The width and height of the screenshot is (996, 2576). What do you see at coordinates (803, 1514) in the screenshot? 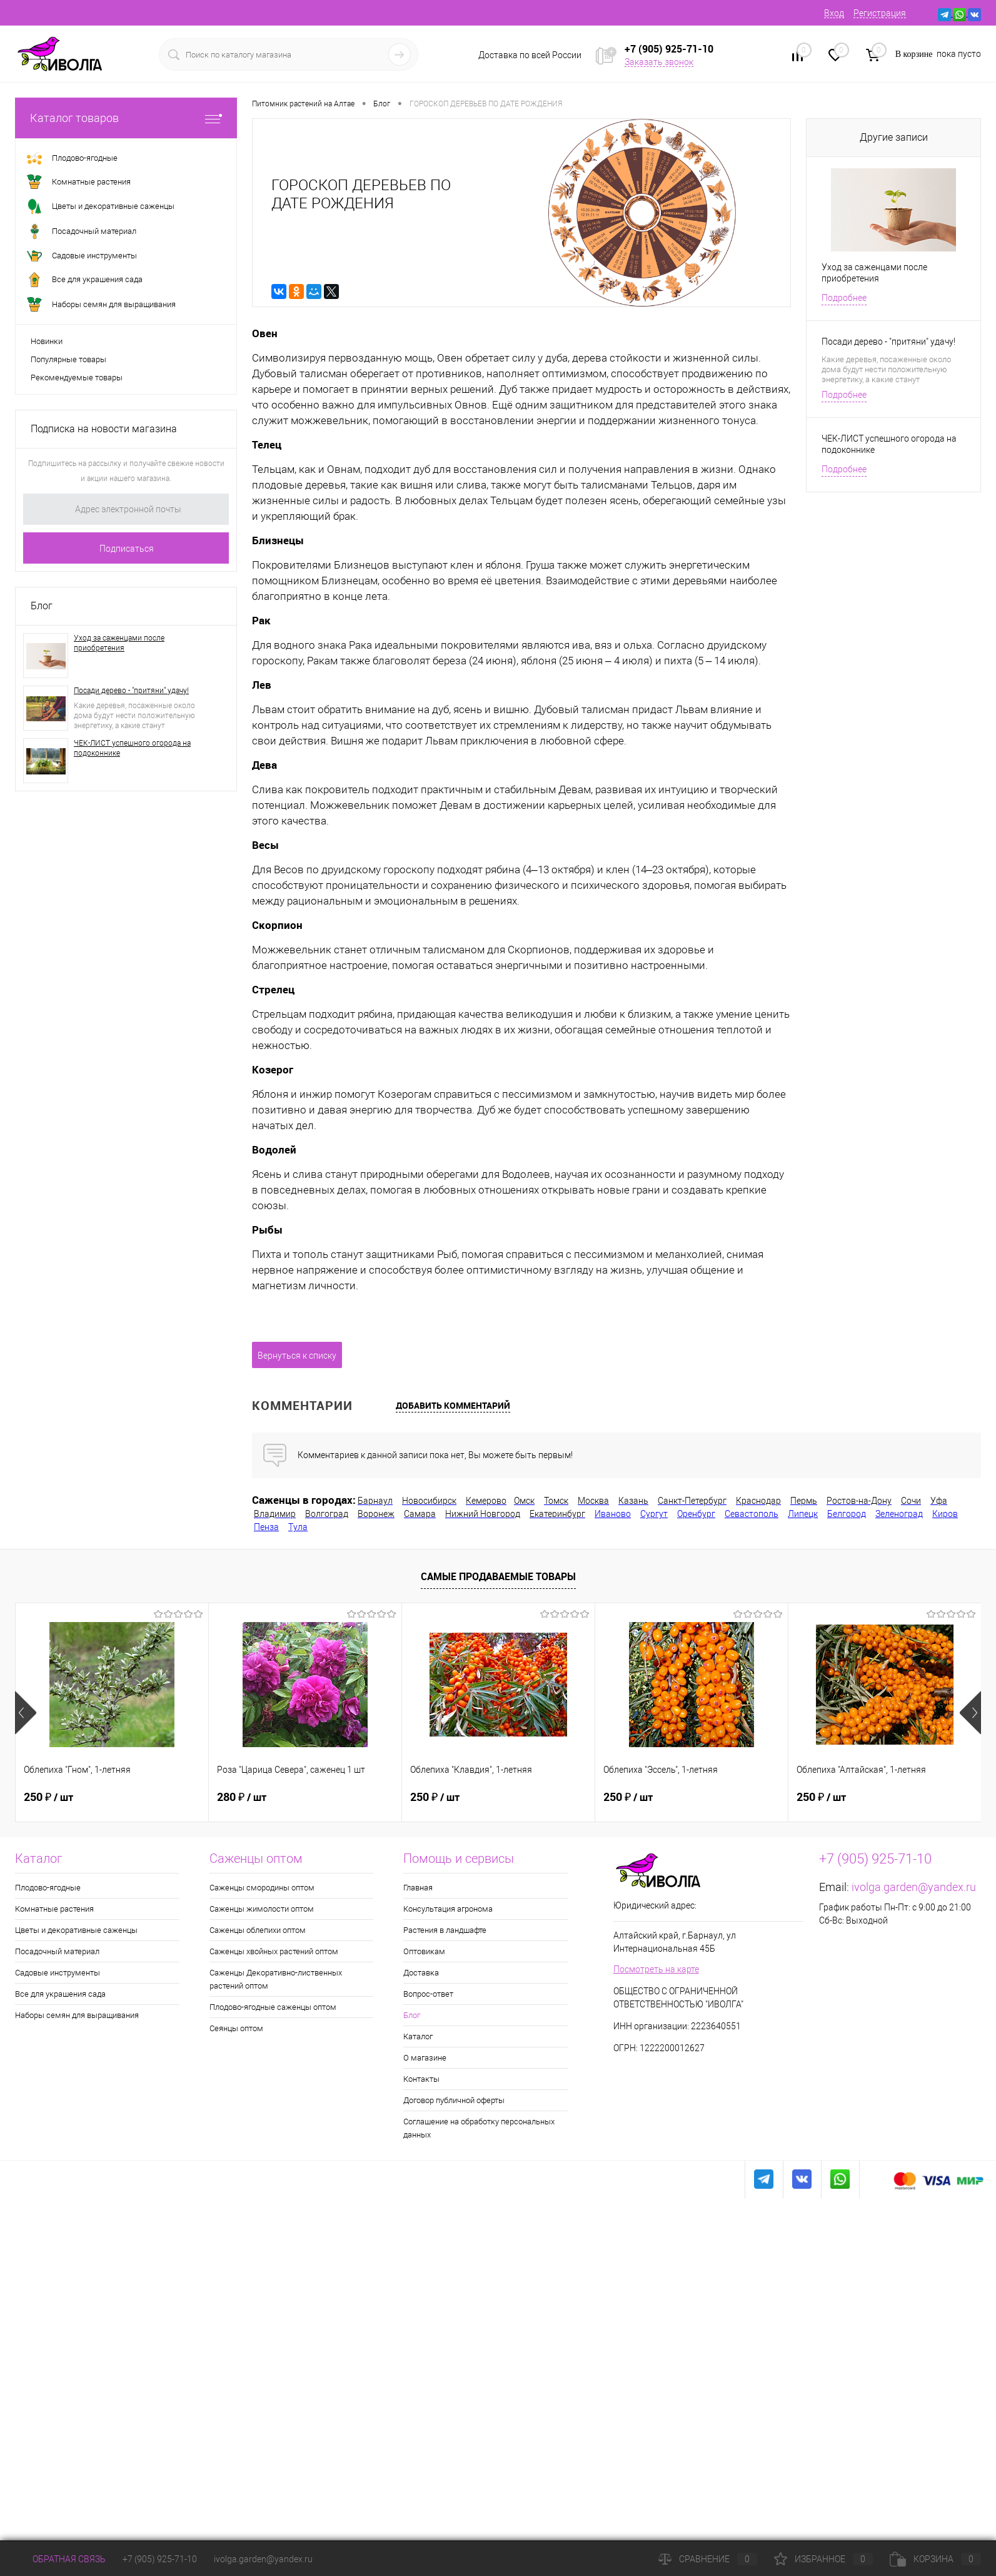
I see `Липецк` at bounding box center [803, 1514].